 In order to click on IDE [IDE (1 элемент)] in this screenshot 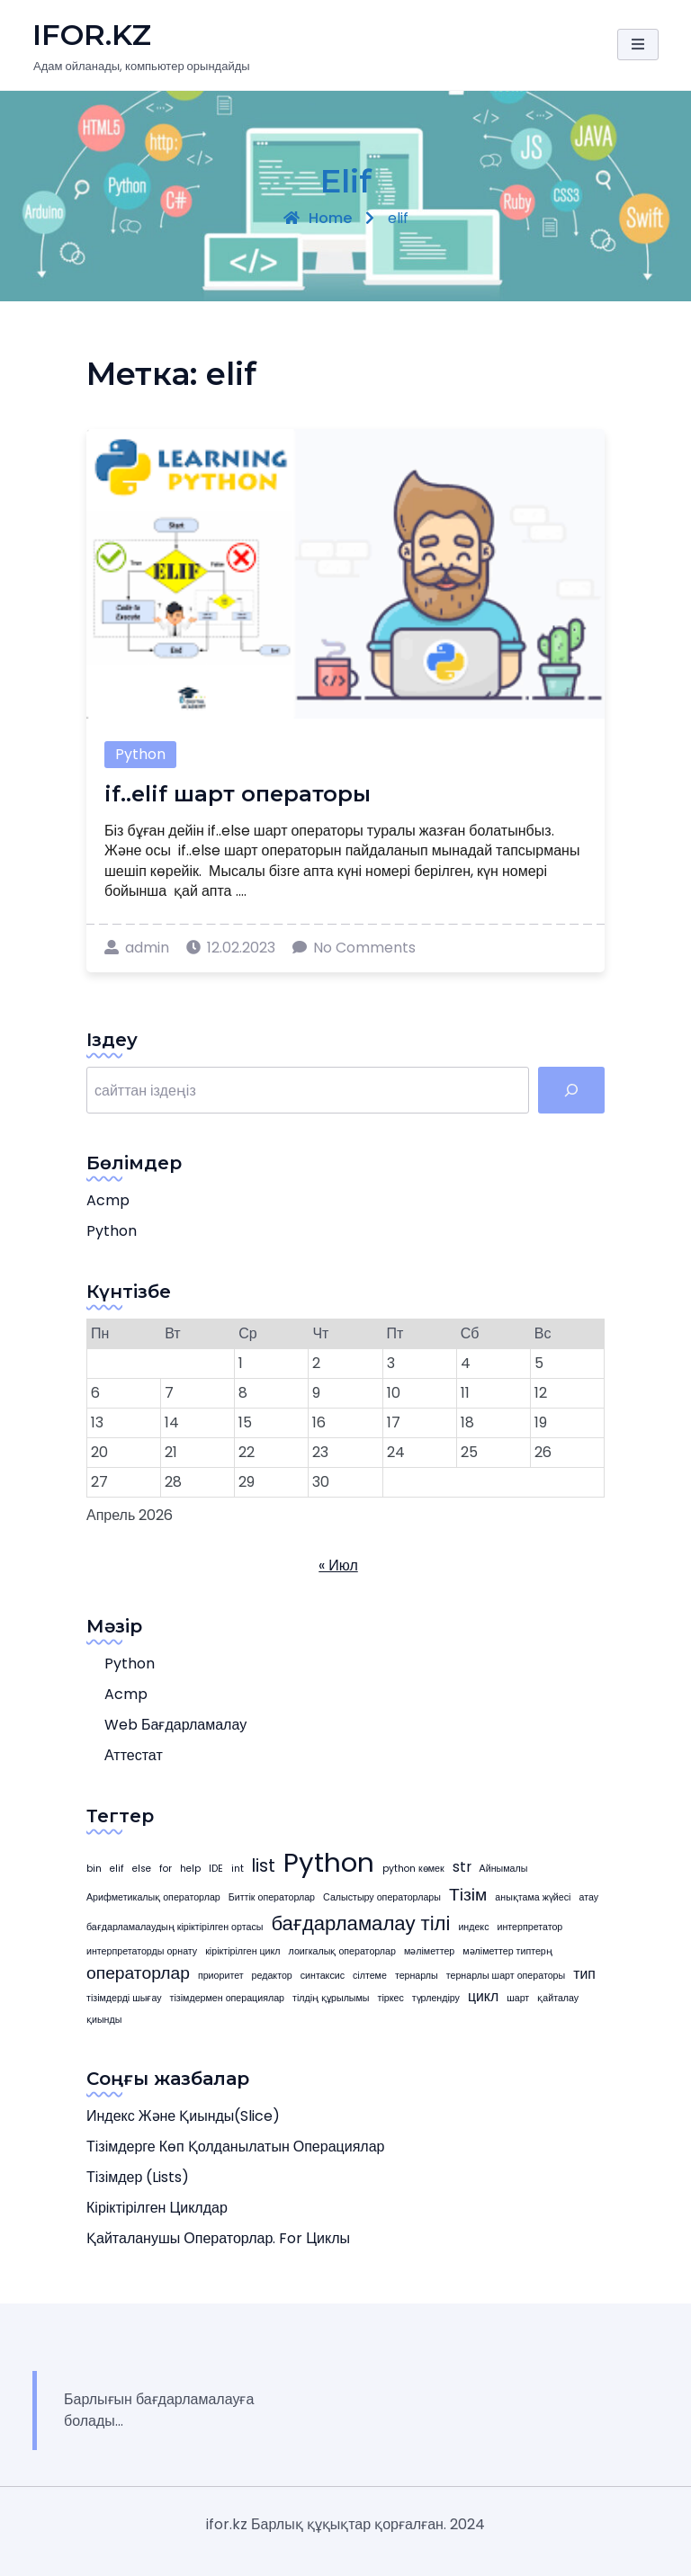, I will do `click(216, 1868)`.